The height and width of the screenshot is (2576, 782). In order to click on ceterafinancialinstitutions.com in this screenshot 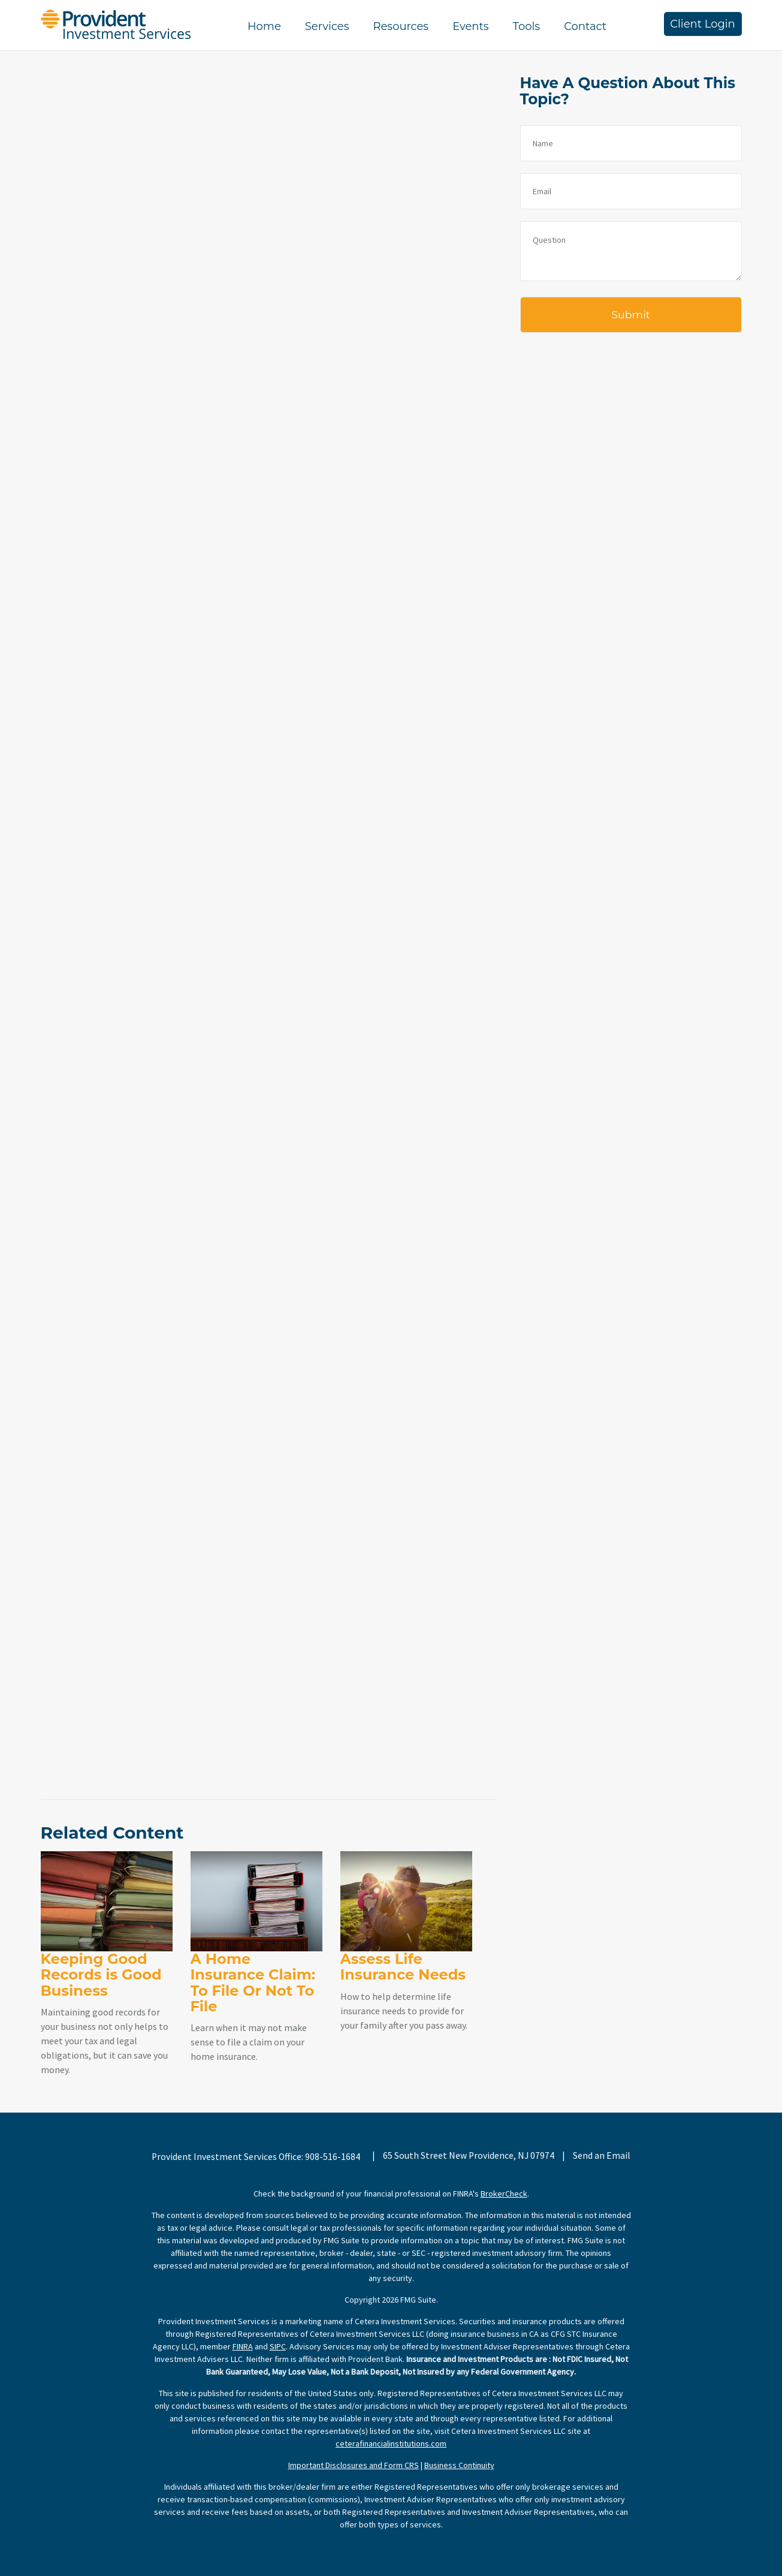, I will do `click(391, 2443)`.